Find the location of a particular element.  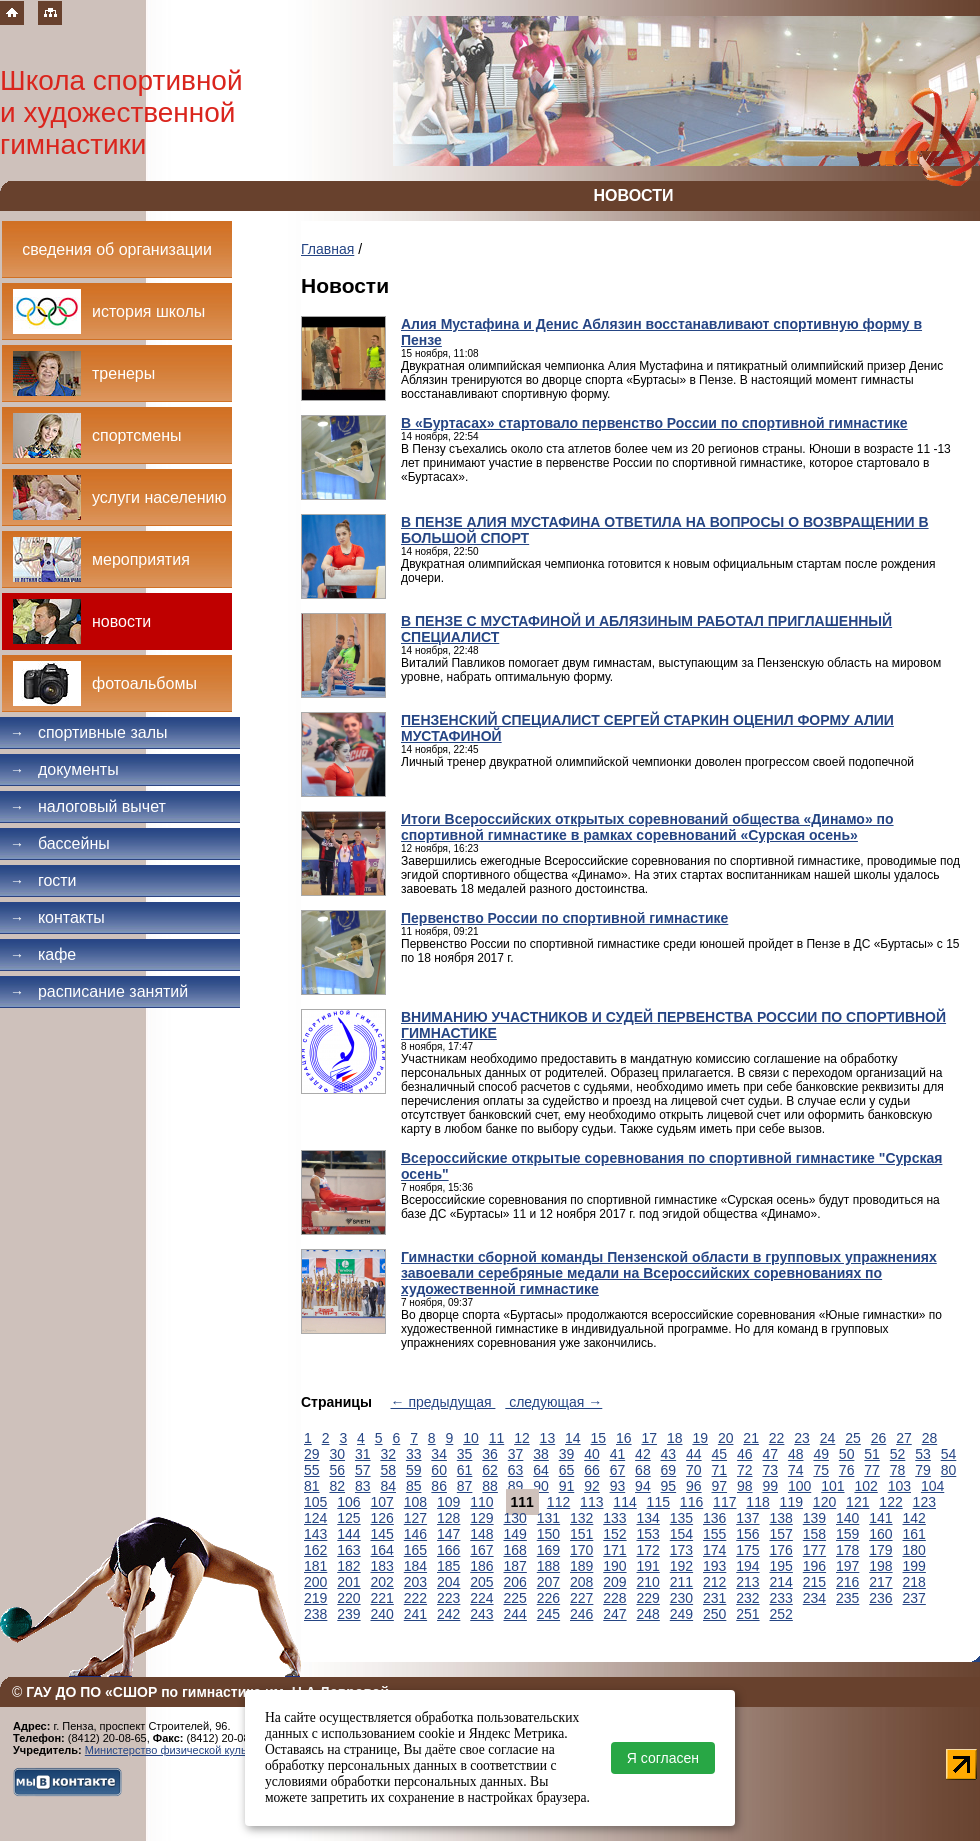

107 is located at coordinates (382, 1502).